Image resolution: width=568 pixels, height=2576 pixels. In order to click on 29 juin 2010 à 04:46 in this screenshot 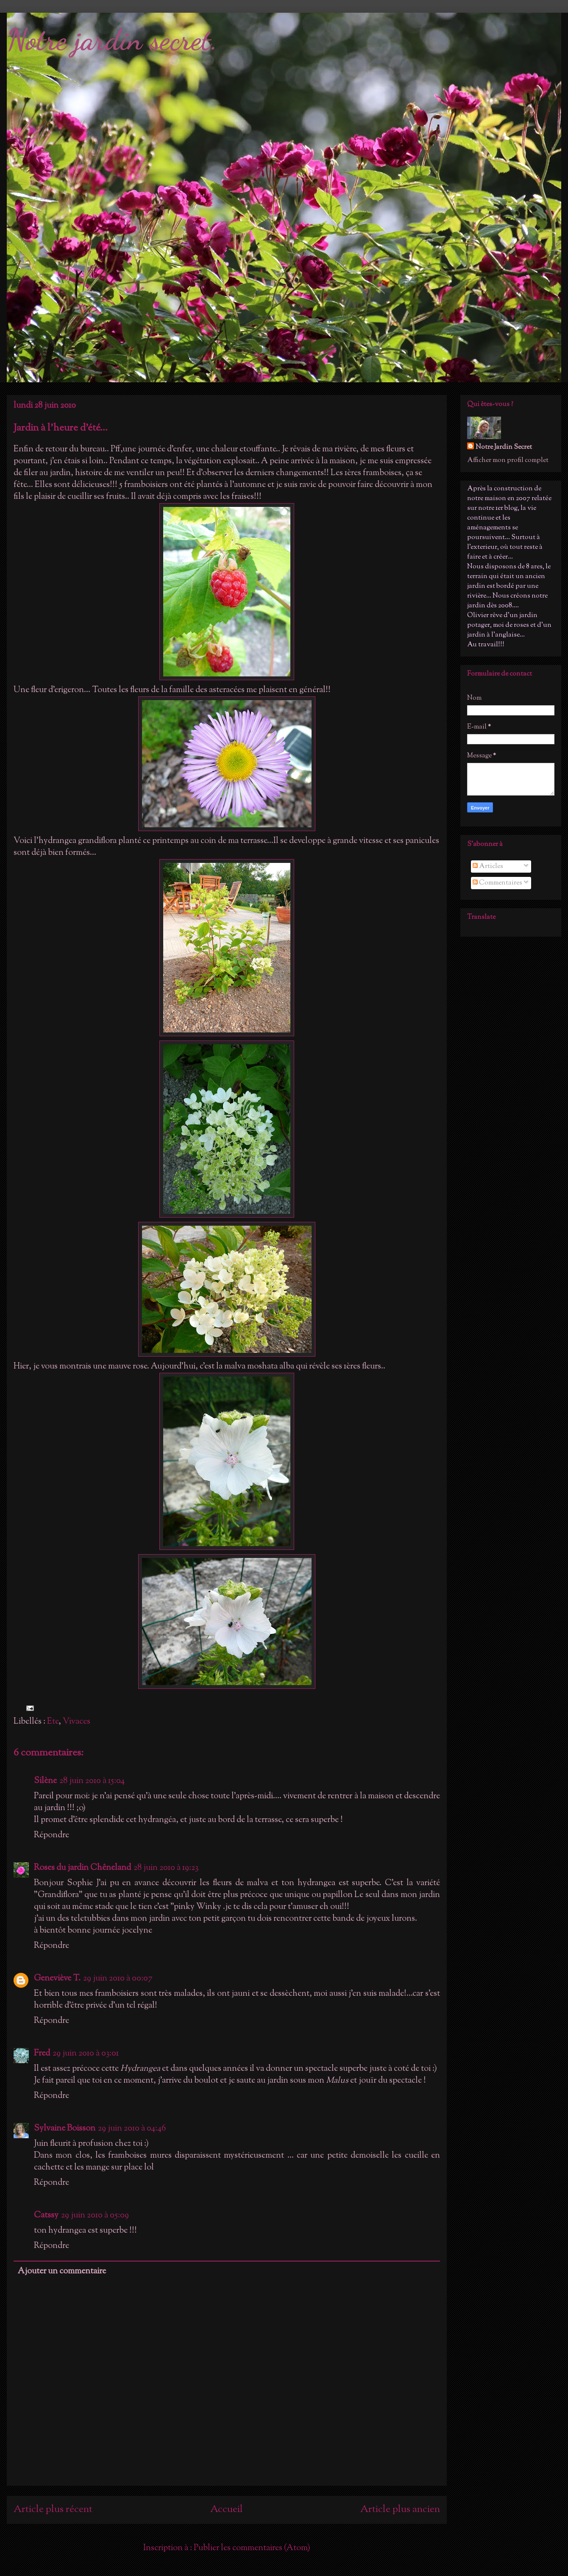, I will do `click(132, 2129)`.